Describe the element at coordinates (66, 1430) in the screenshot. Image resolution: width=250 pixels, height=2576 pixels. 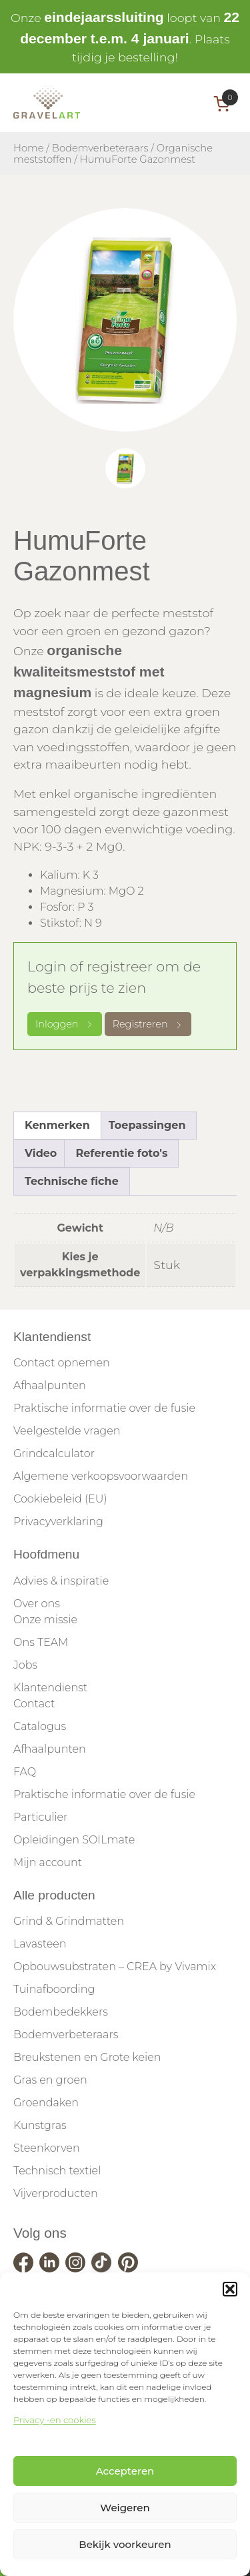
I see `Veelgestelde vragen` at that location.